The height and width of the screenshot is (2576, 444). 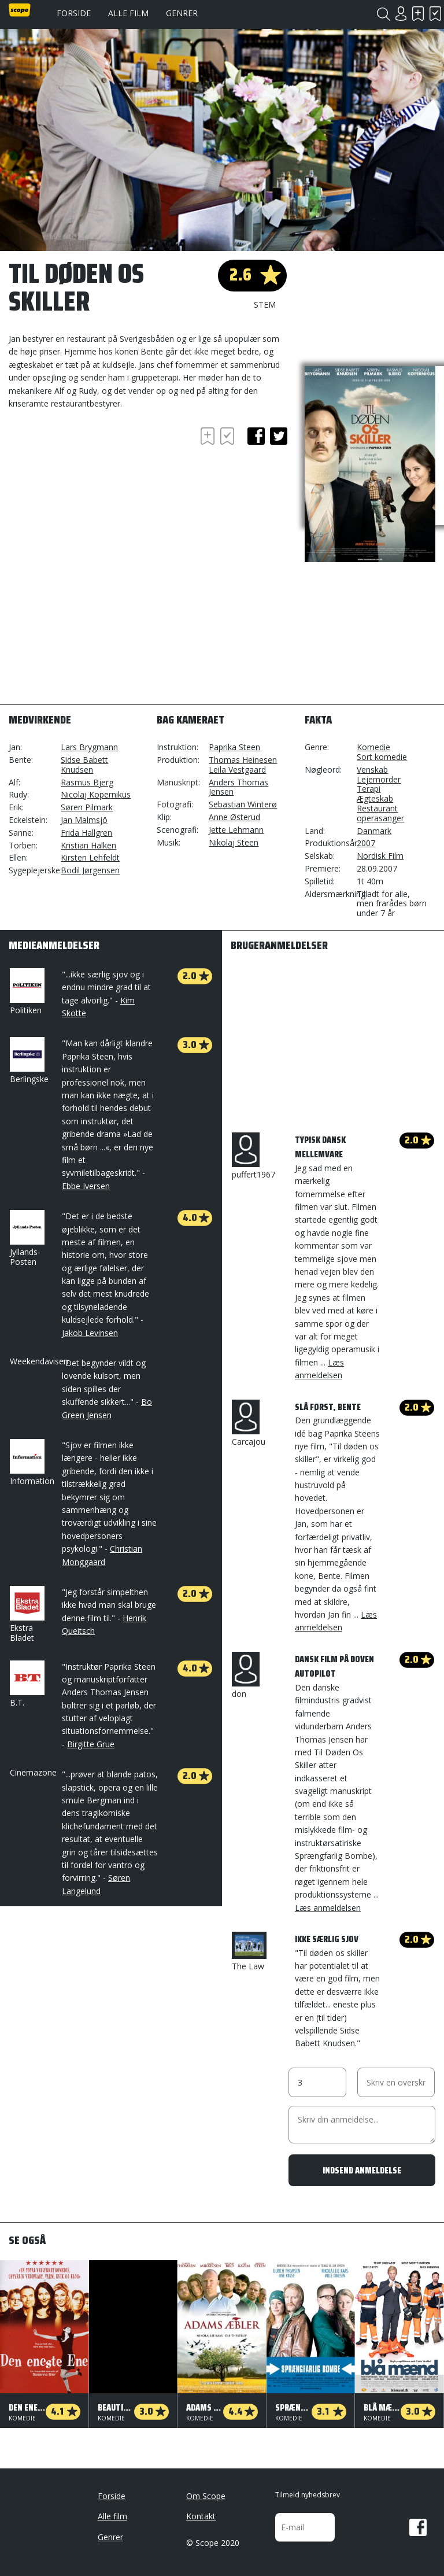 I want to click on Ebbe Iversen, so click(x=86, y=1185).